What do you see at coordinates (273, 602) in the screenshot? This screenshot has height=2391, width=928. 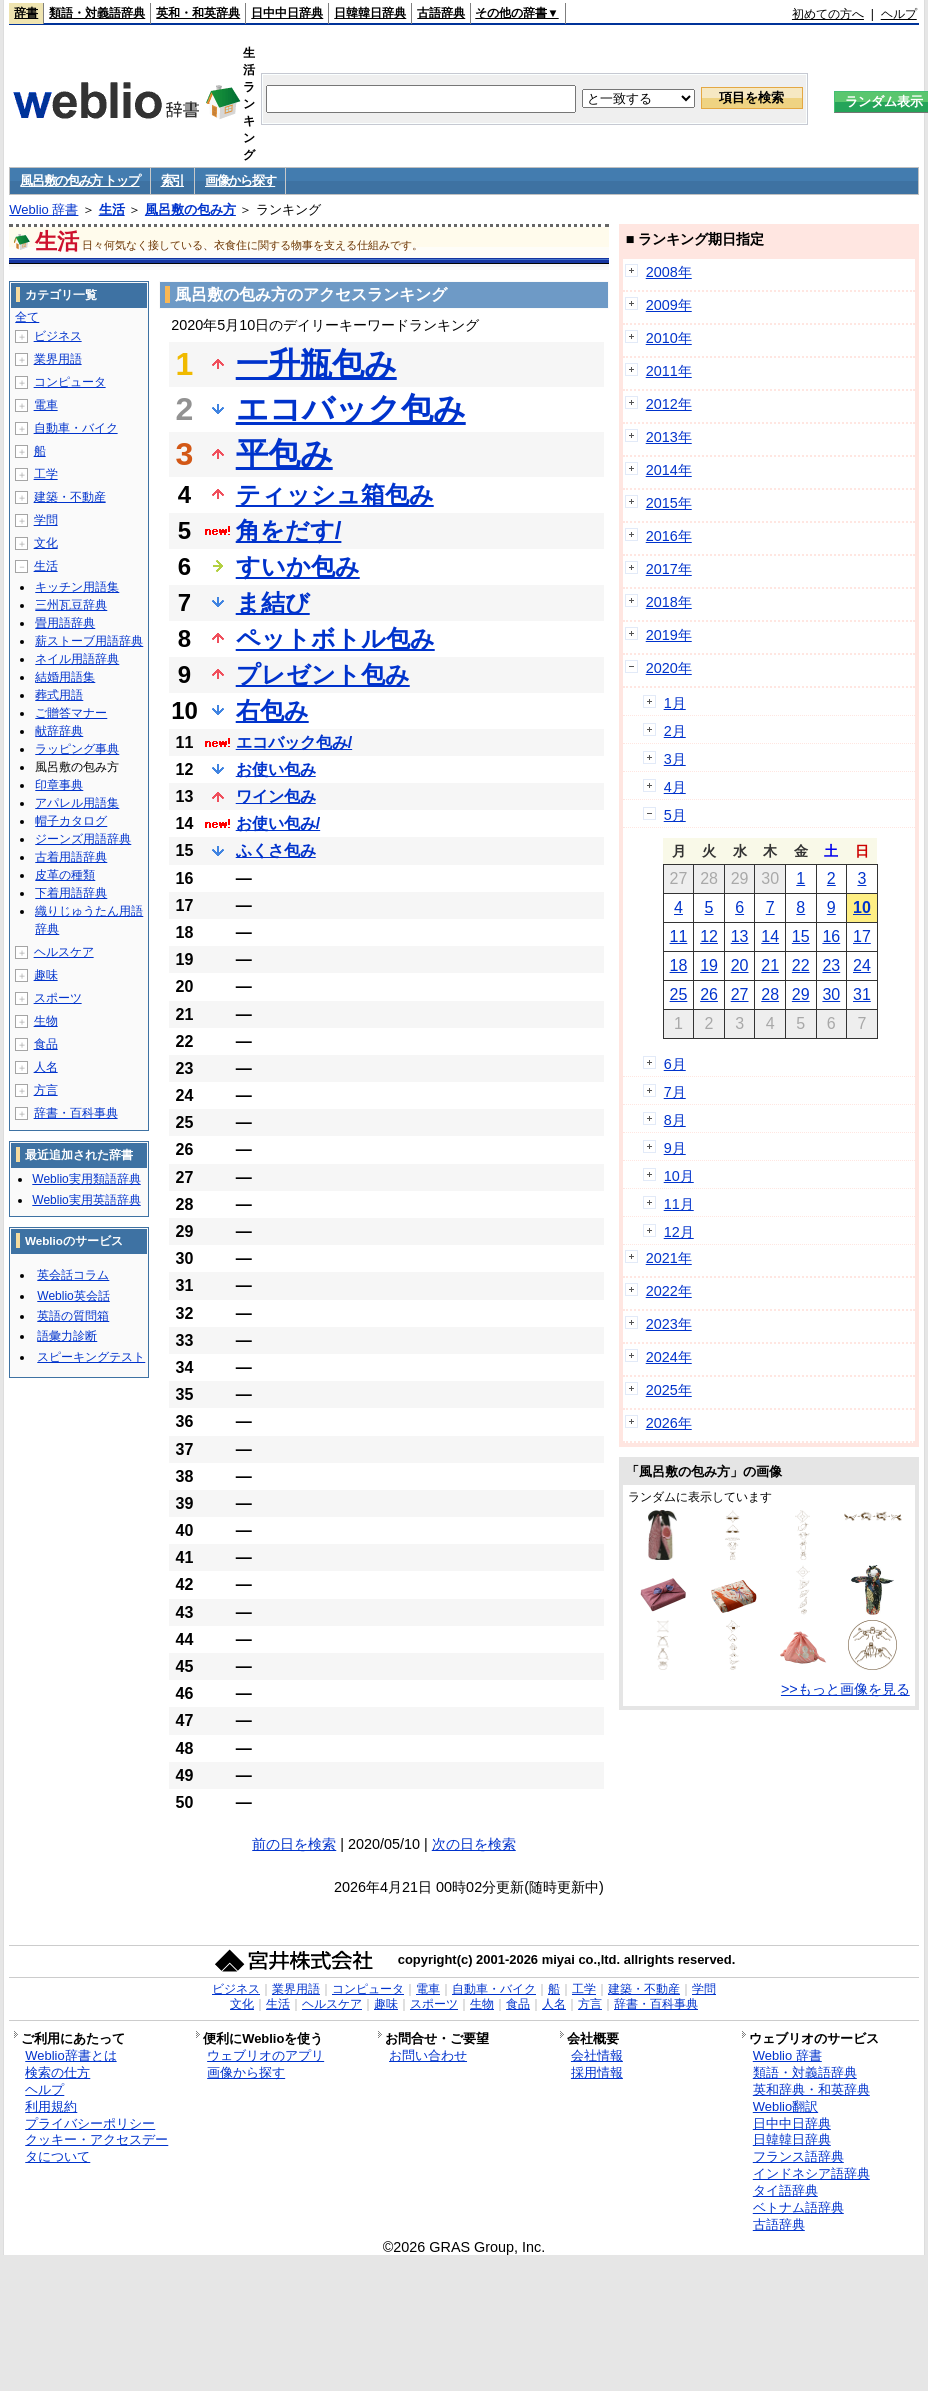 I see `ま結び` at bounding box center [273, 602].